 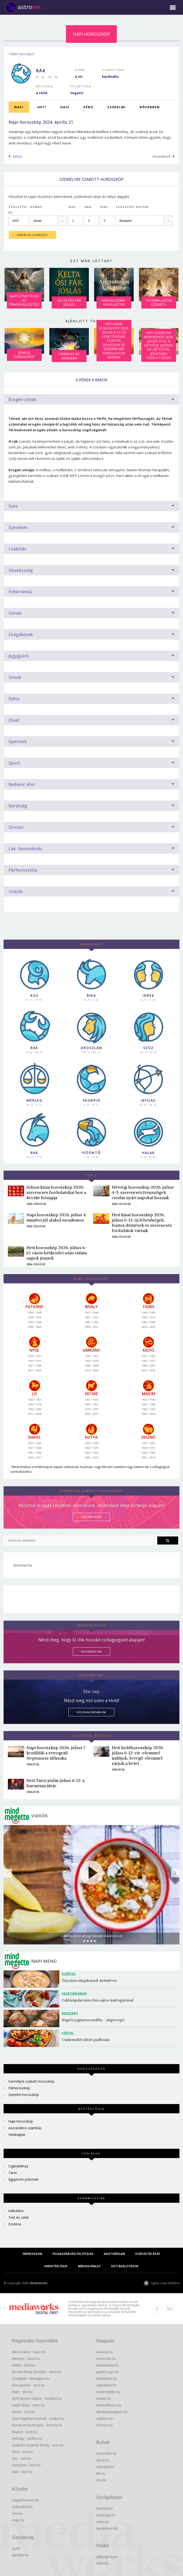 I want to click on Hajdú-Bihar - haon.hu, so click(x=28, y=2405).